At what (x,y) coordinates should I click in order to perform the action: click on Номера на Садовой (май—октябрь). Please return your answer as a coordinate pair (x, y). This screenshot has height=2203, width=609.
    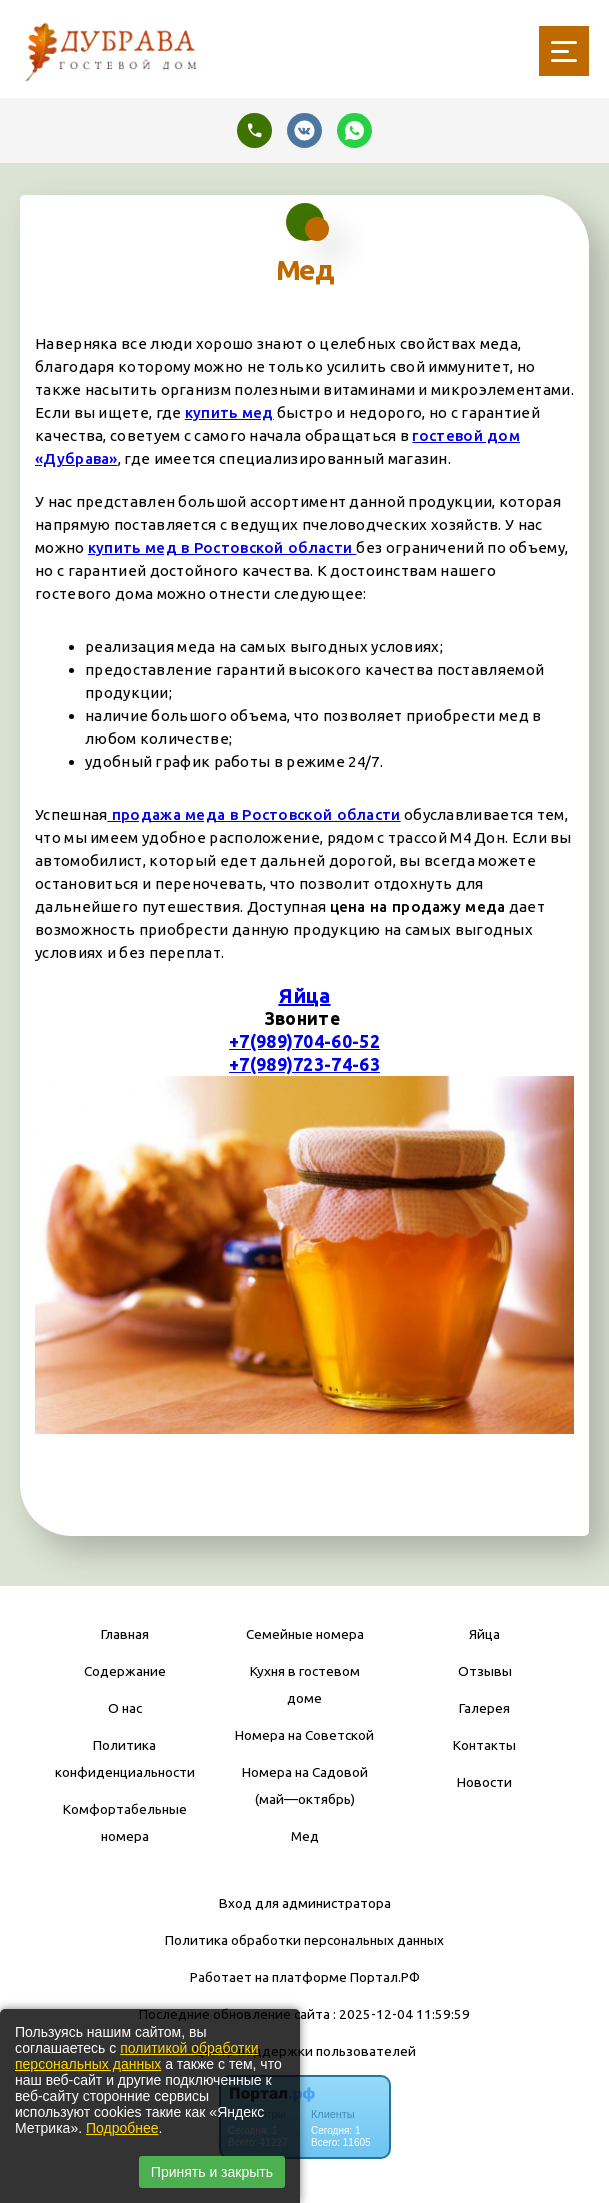
    Looking at the image, I should click on (305, 1785).